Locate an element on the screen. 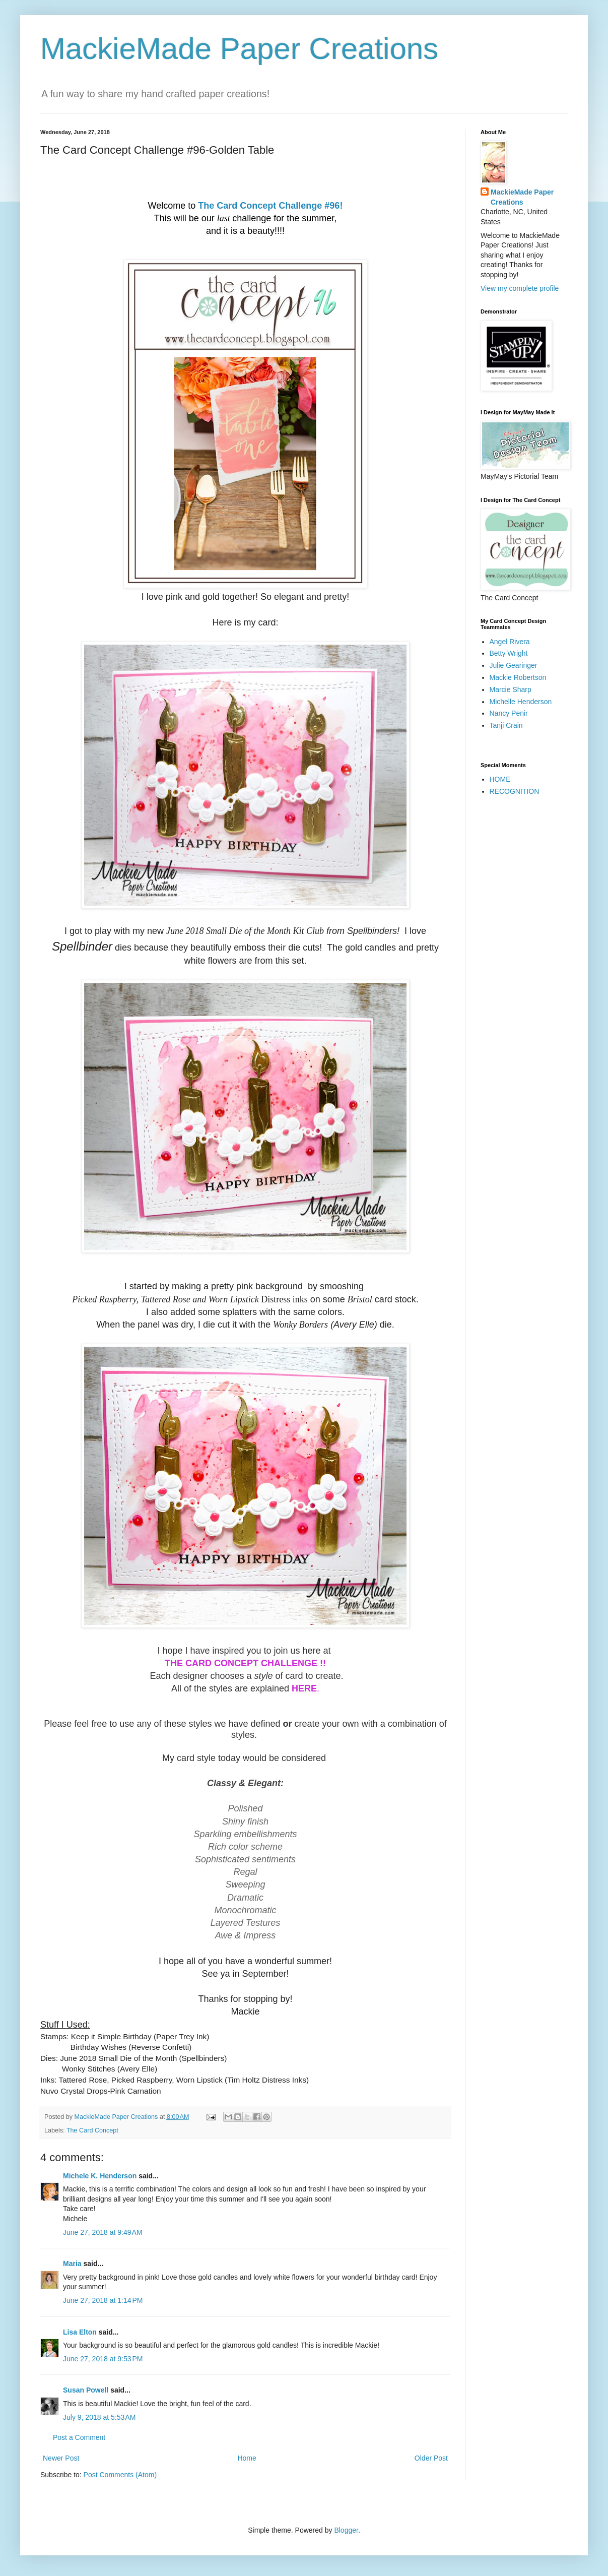  Older Post is located at coordinates (431, 2458).